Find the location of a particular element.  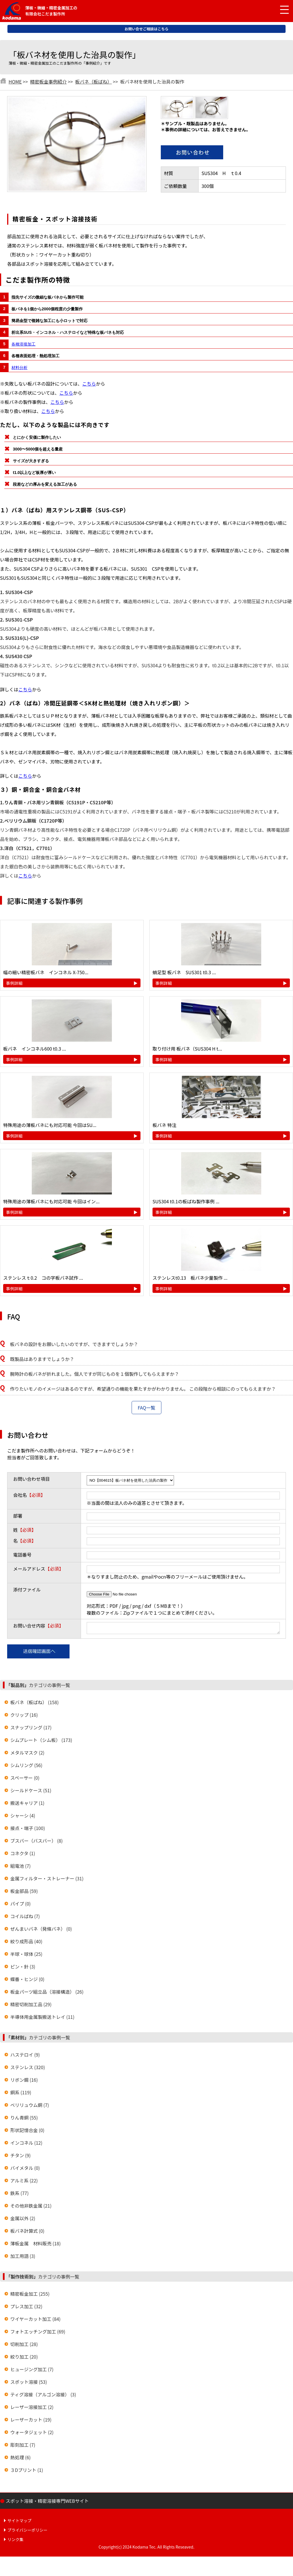

材料分析 is located at coordinates (19, 367).